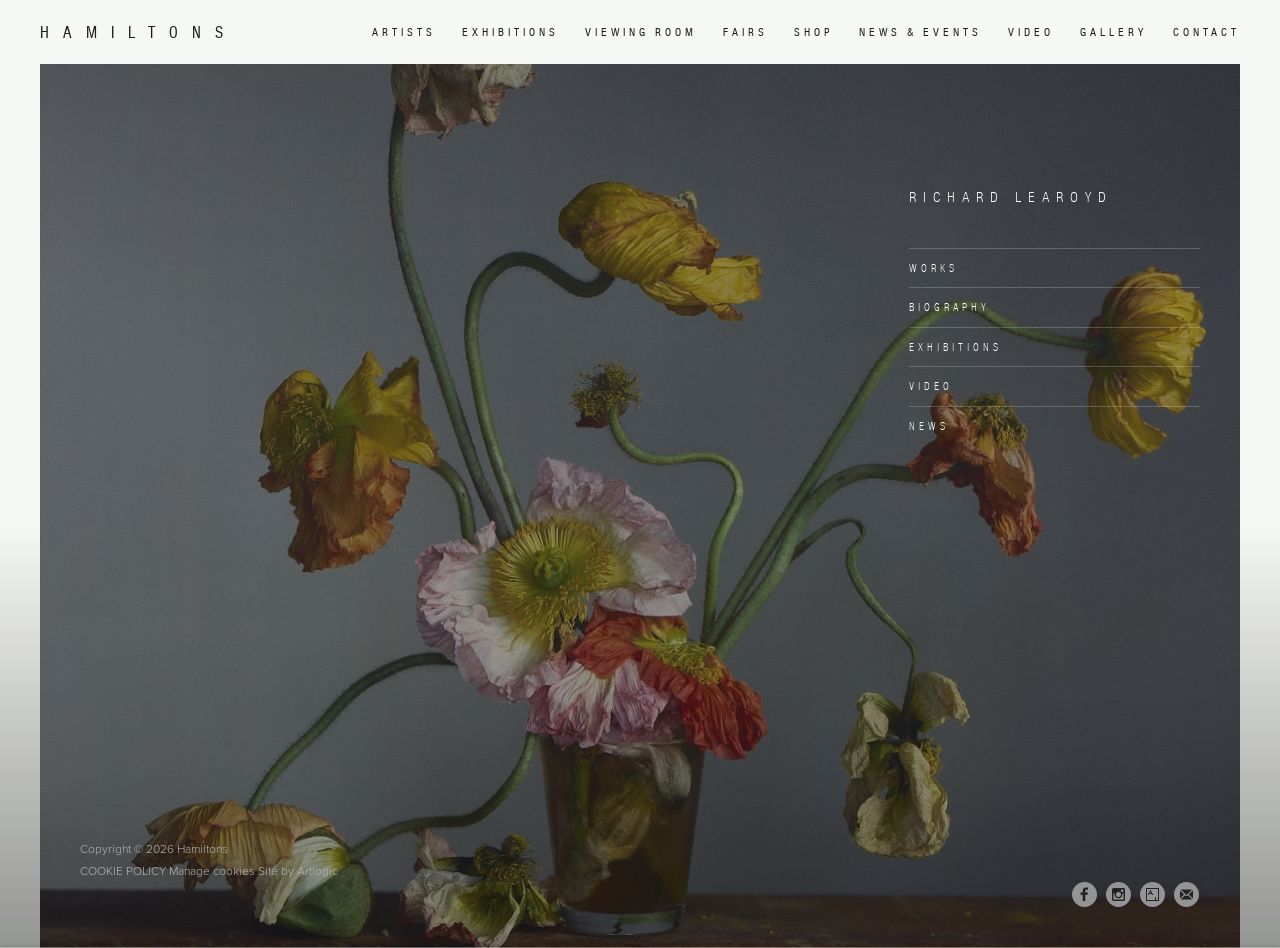 The height and width of the screenshot is (948, 1280). What do you see at coordinates (1152, 895) in the screenshot?
I see `Artsy [Artsy, opens in a new tab. (Link goes to a different website and opens in a new window).]` at bounding box center [1152, 895].